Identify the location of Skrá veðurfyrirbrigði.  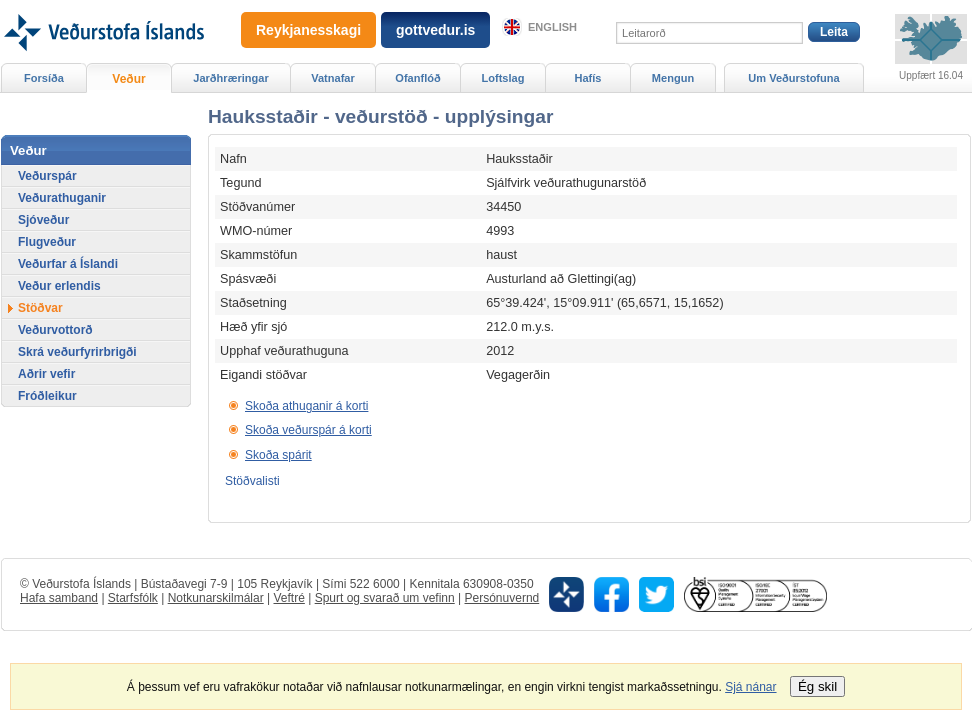
(77, 352).